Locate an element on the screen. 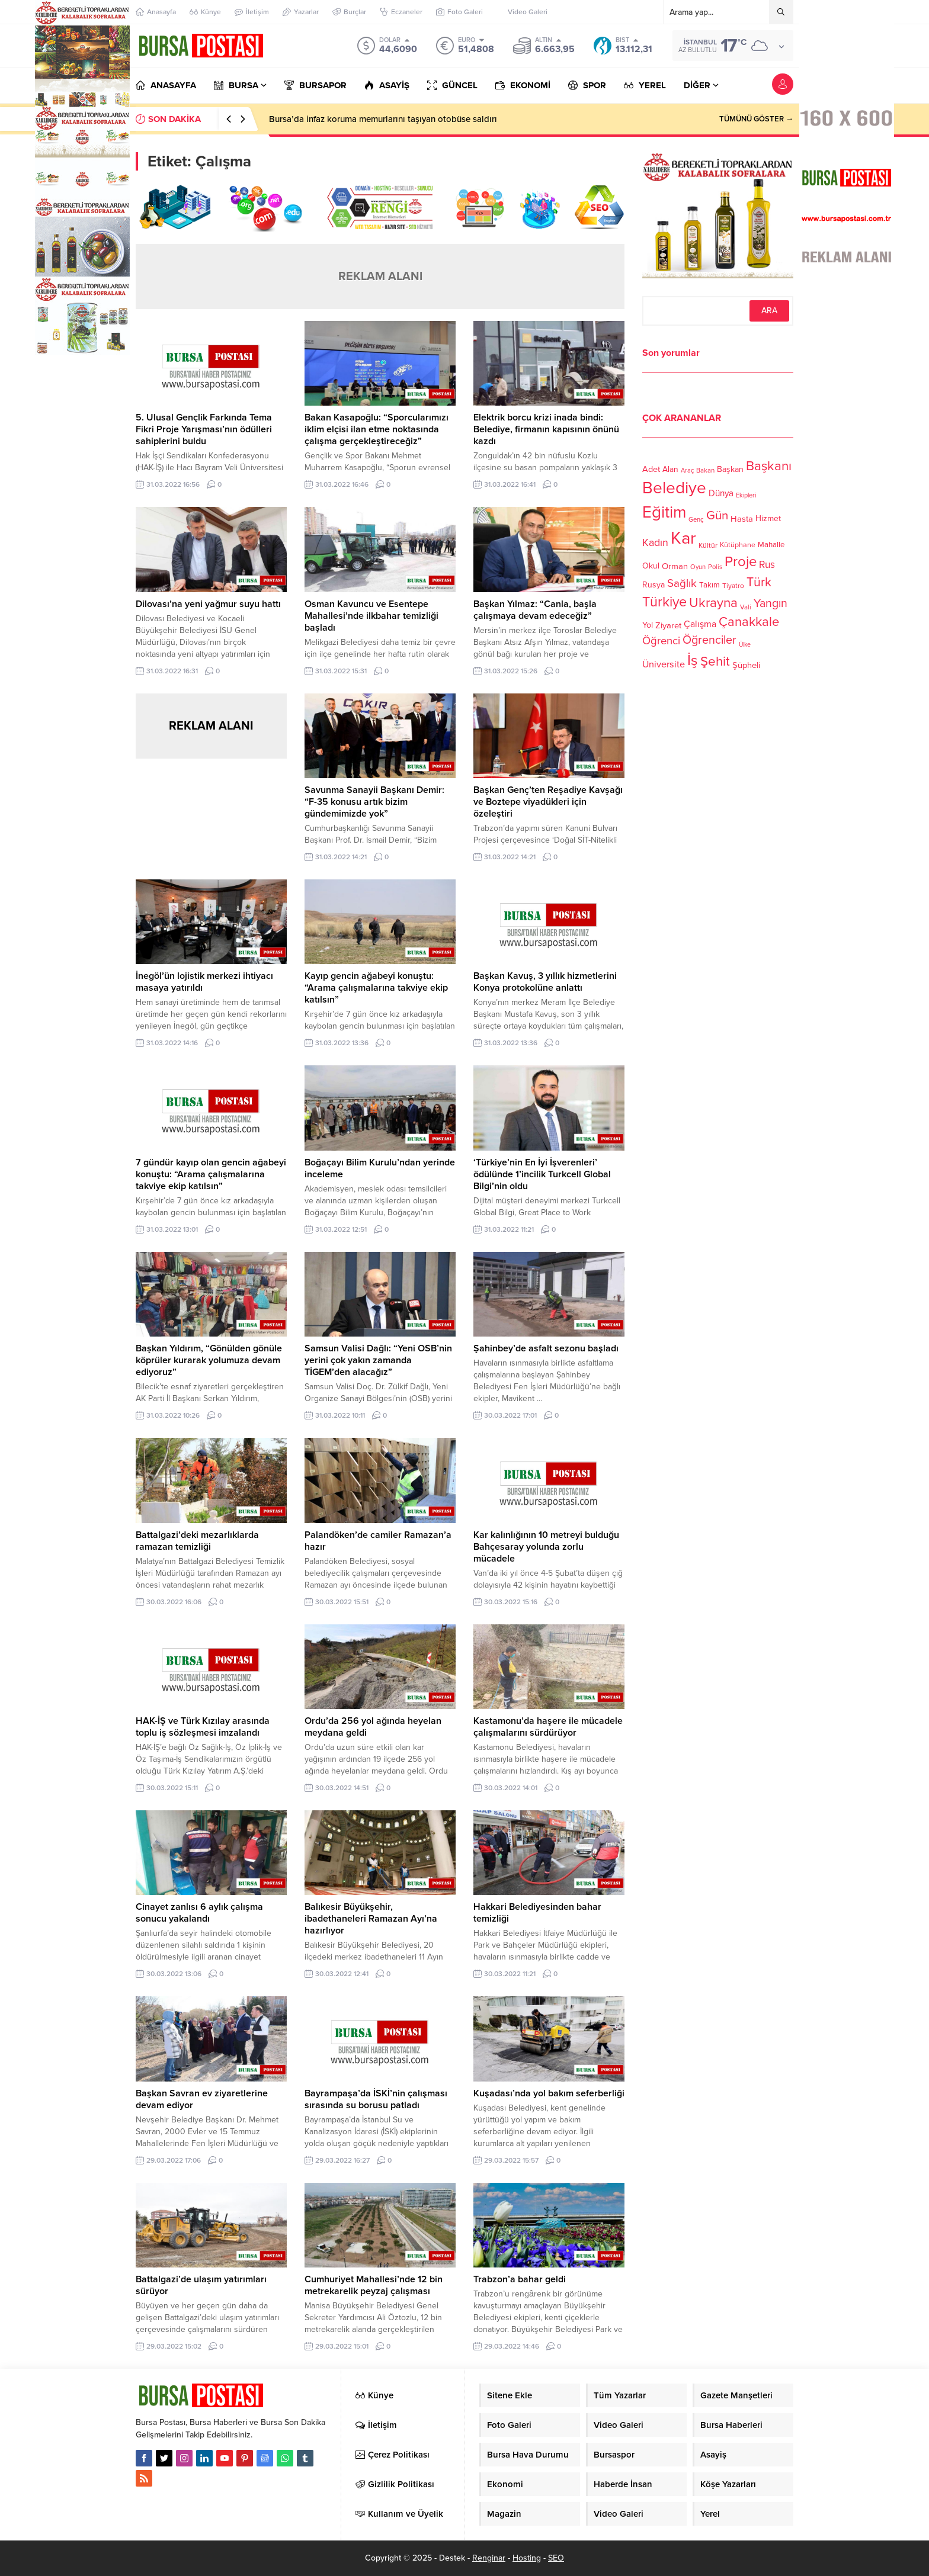 The image size is (929, 2576). Savunma Sanayii Başkanı Demir: “F-35 konusu artık bizim gündemimizde yok” is located at coordinates (374, 802).